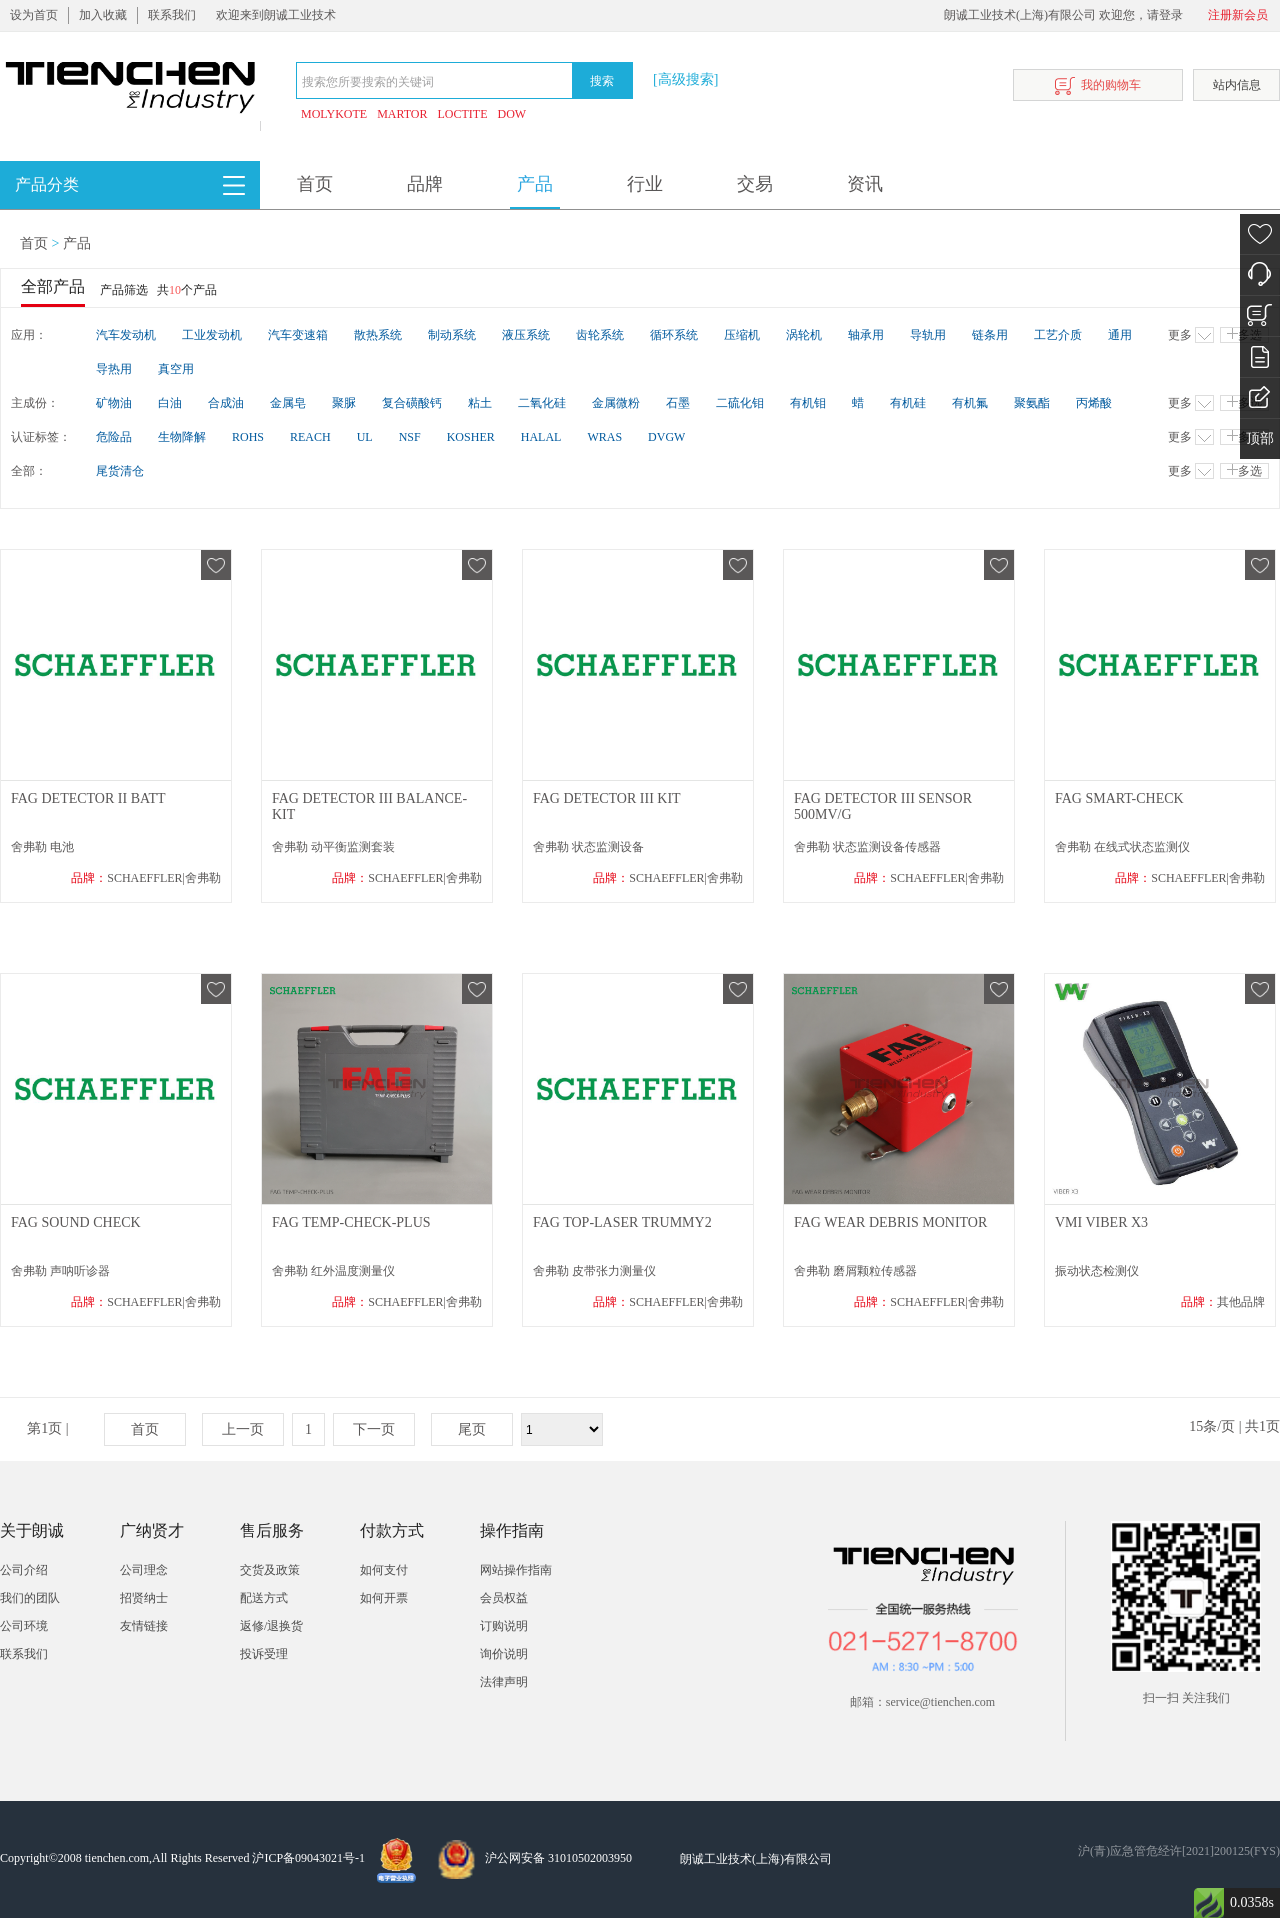 This screenshot has height=1918, width=1280. Describe the element at coordinates (144, 1598) in the screenshot. I see `招贤纳士` at that location.